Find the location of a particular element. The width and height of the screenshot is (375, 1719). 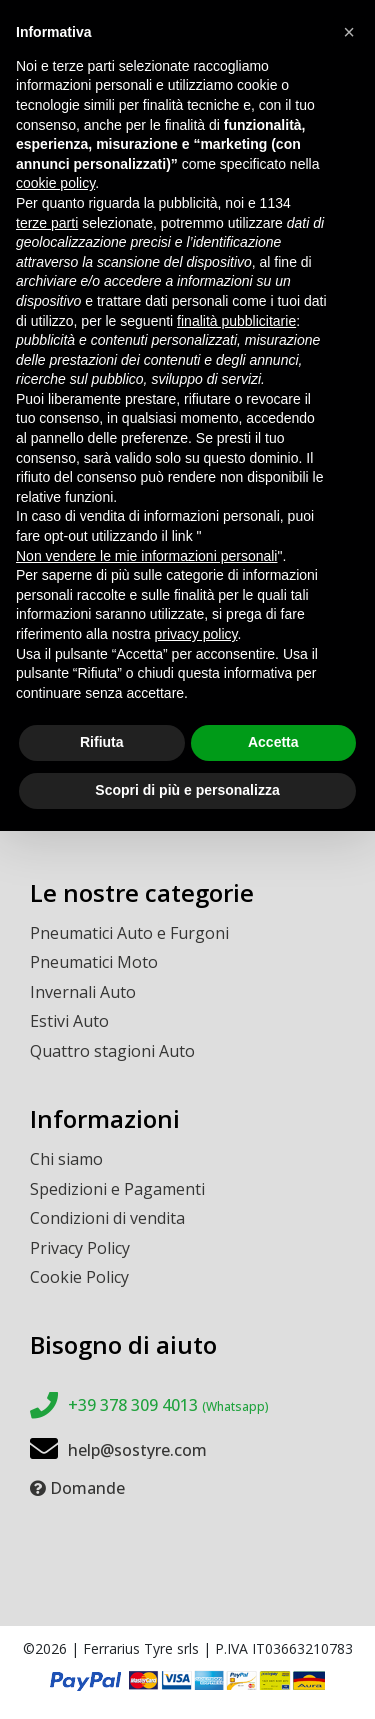

Chi siamo is located at coordinates (66, 1159).